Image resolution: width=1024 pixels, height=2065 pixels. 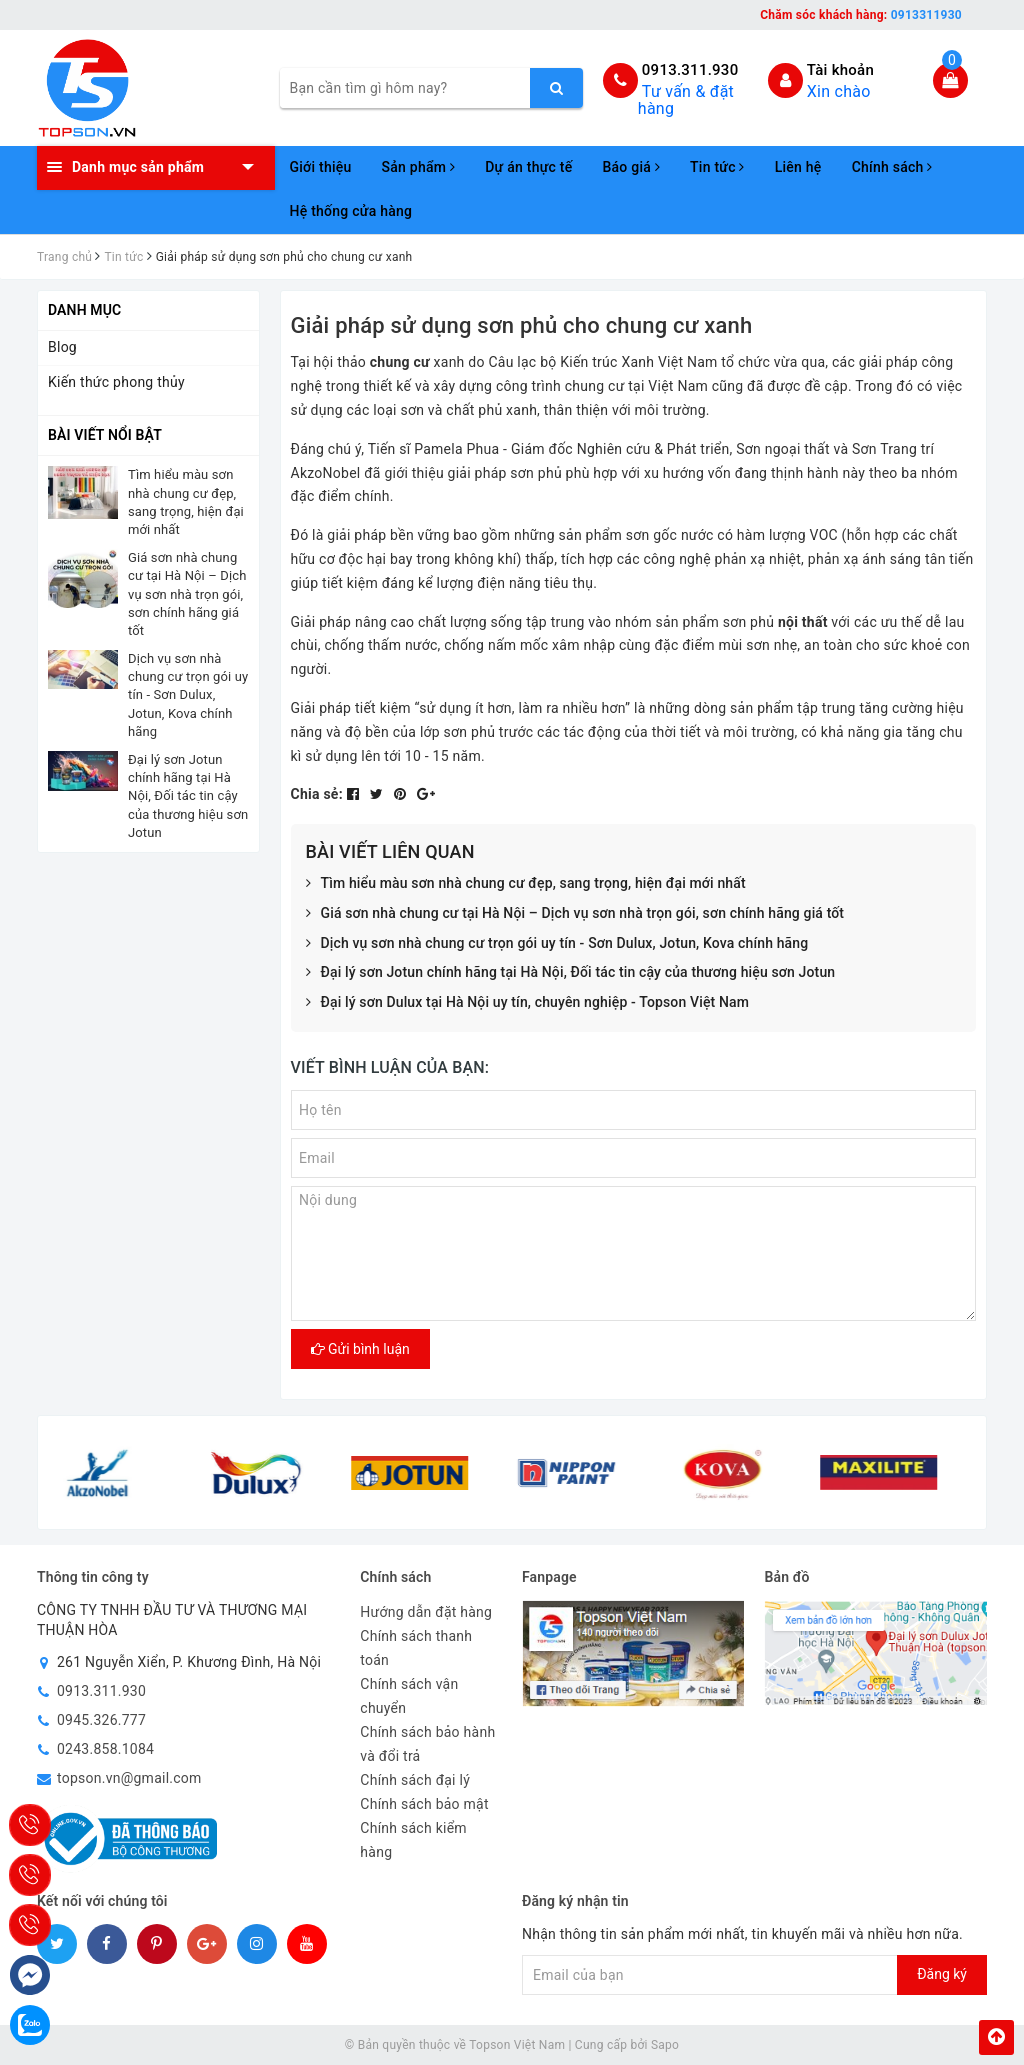 I want to click on Chính sách đại lý, so click(x=415, y=1780).